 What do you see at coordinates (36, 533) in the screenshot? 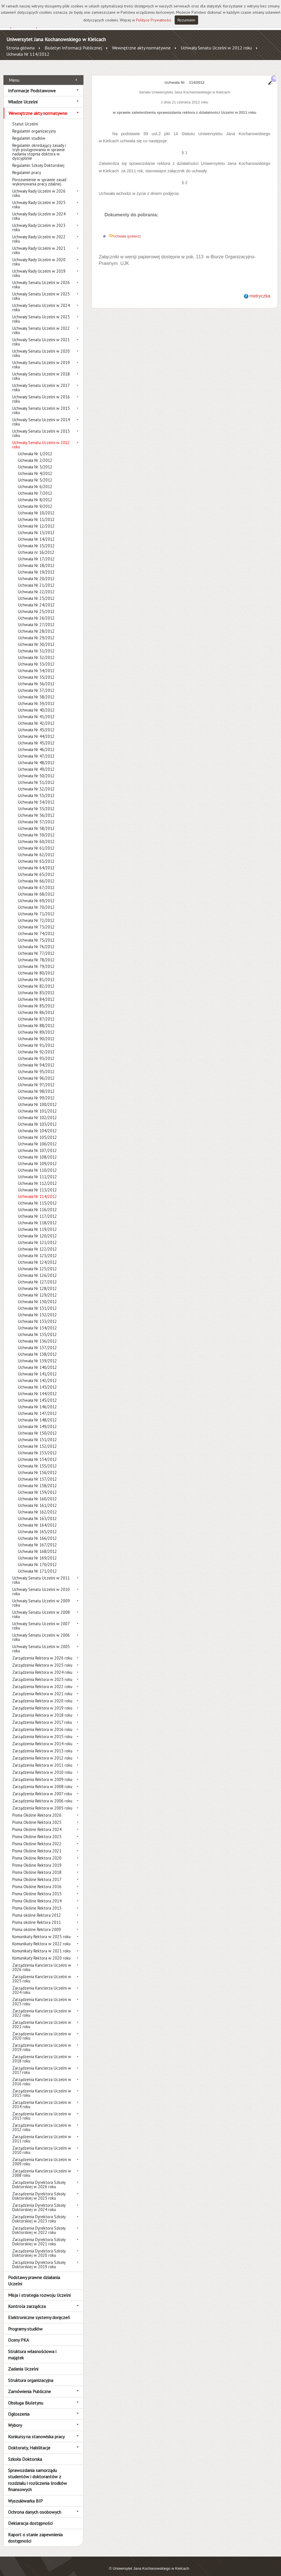
I see `Uchwała Nr 14/2012` at bounding box center [36, 533].